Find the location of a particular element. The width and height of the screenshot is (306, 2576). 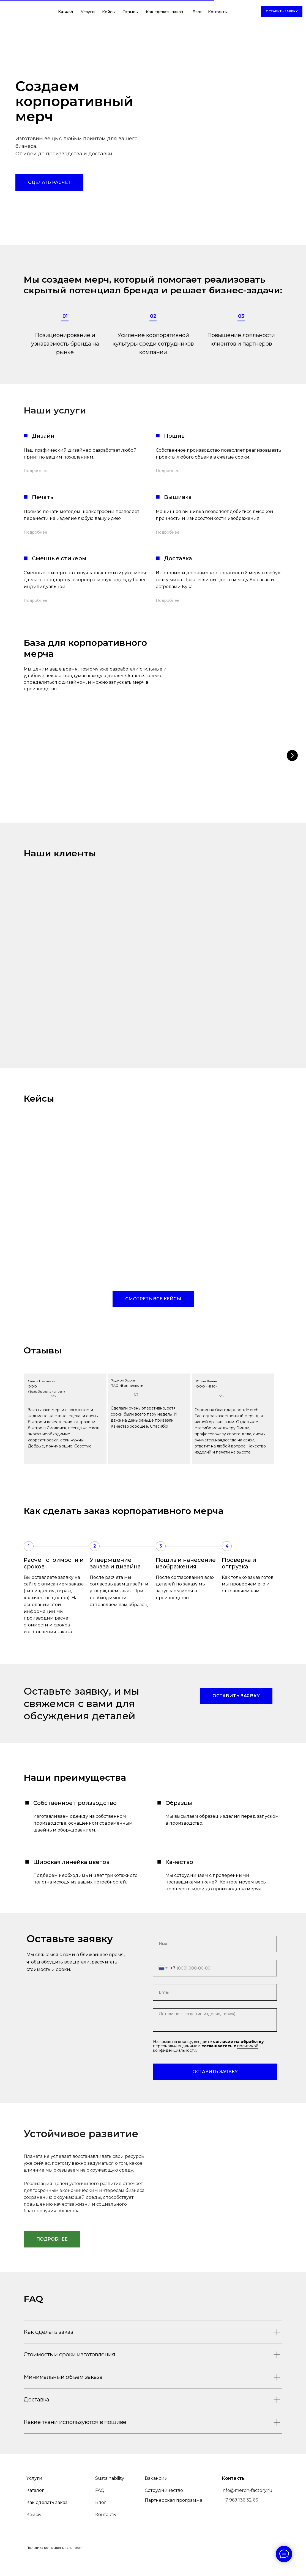

[img] is located at coordinates (40, 13).